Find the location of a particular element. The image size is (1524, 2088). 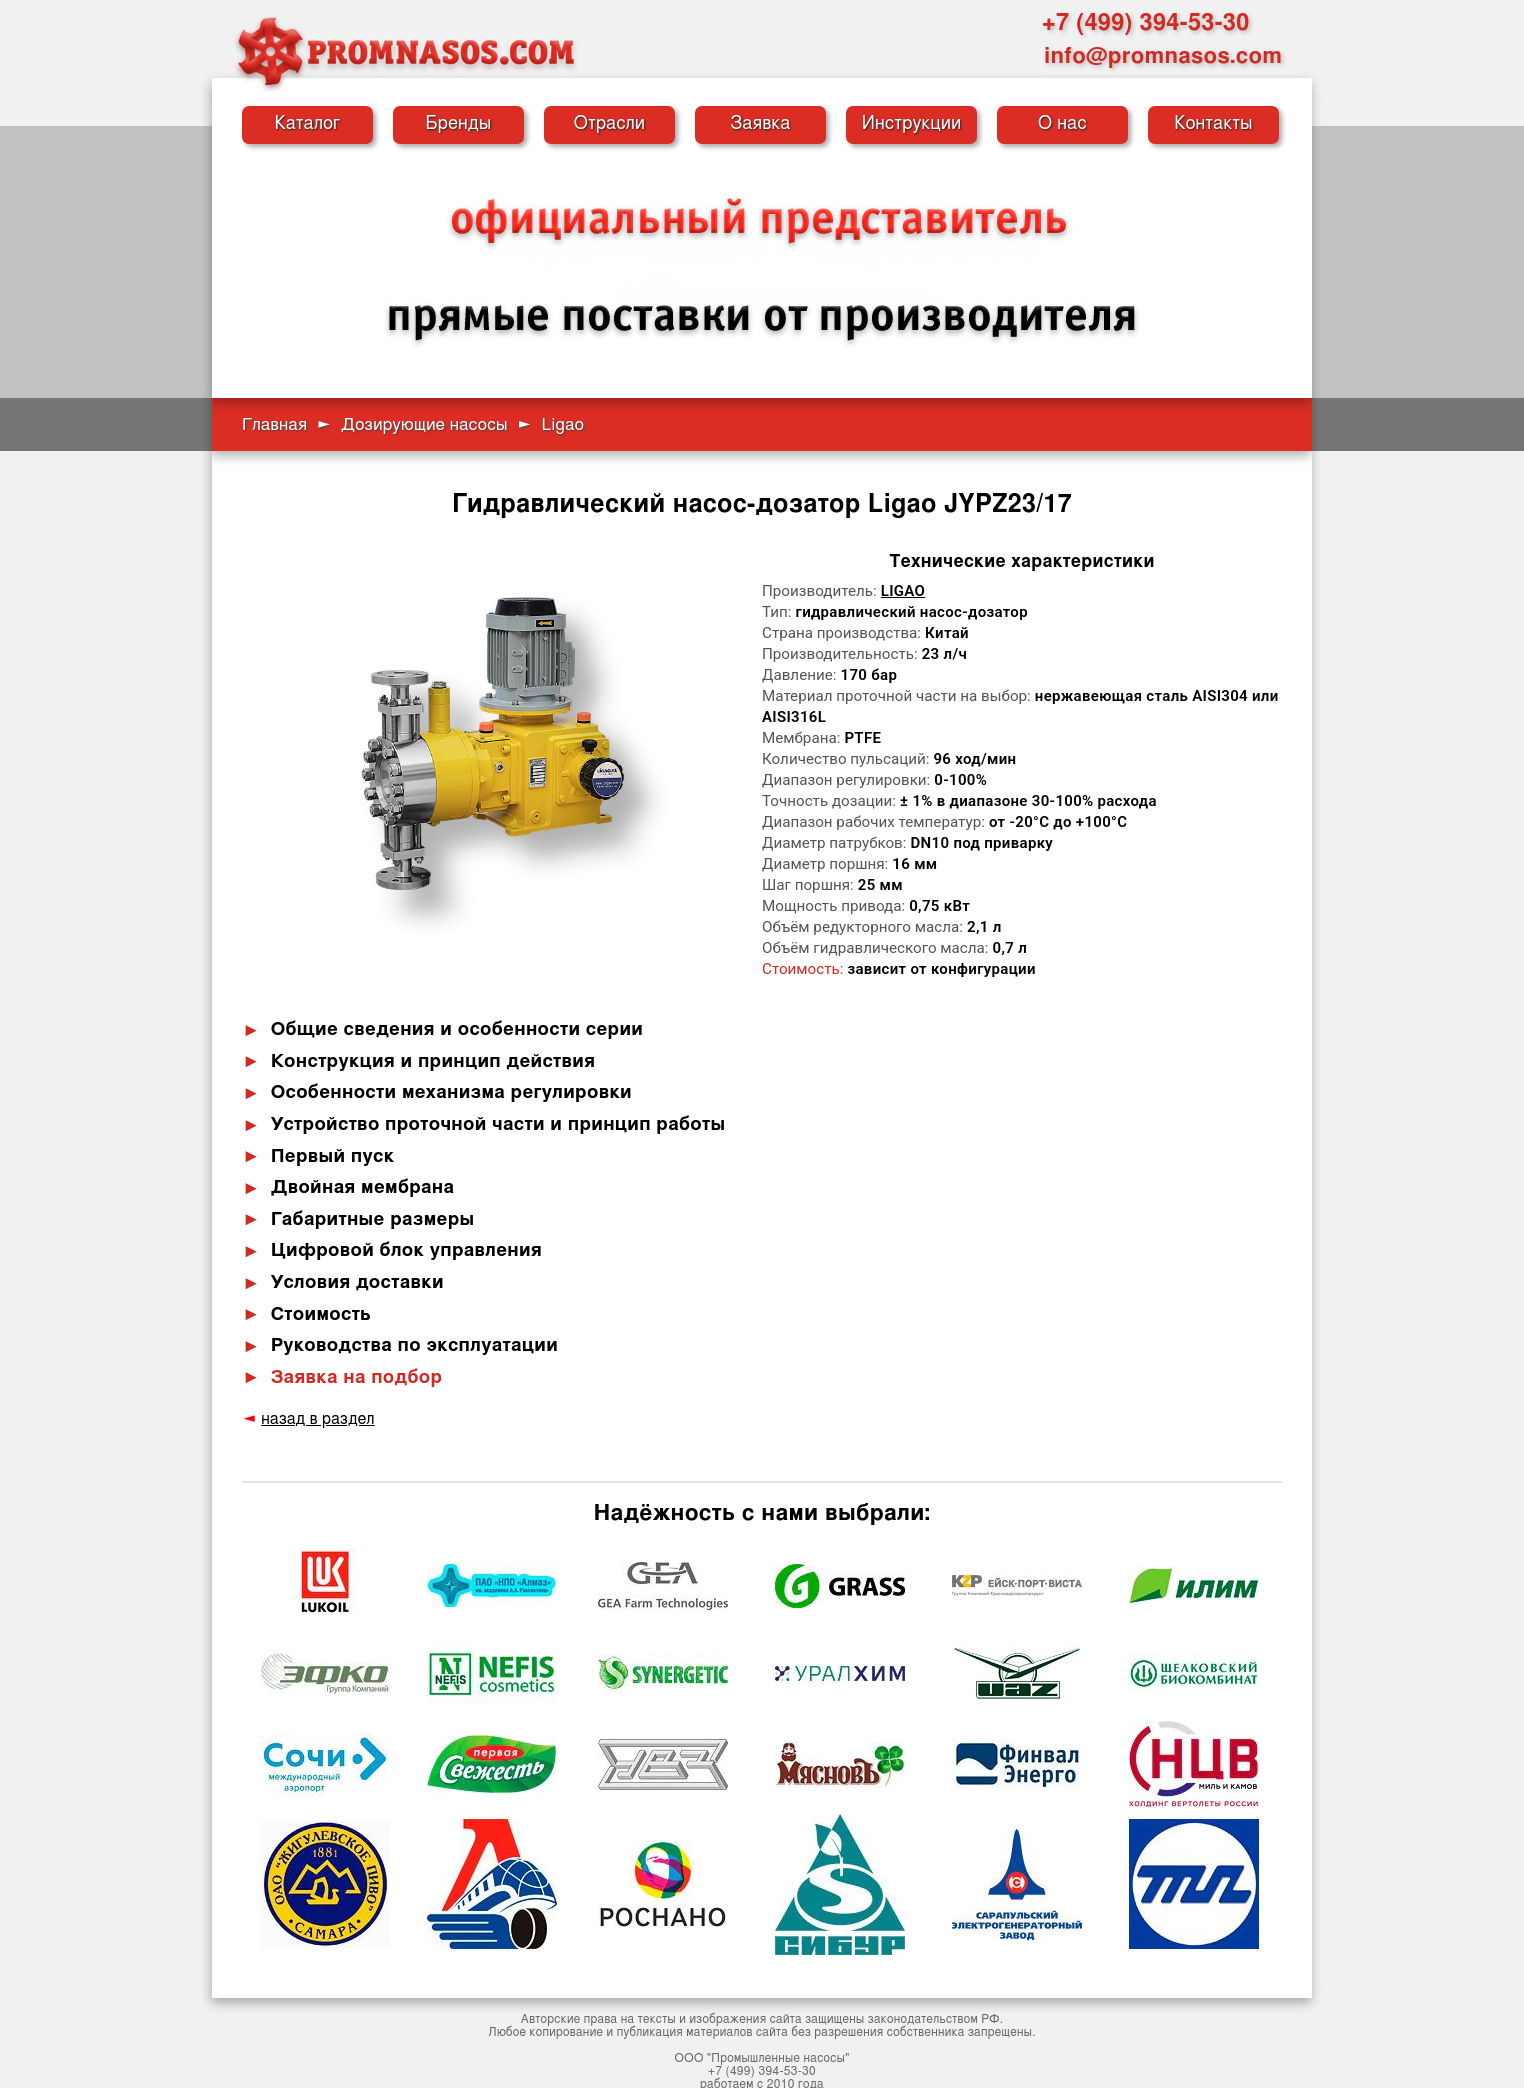

Заявка is located at coordinates (760, 124).